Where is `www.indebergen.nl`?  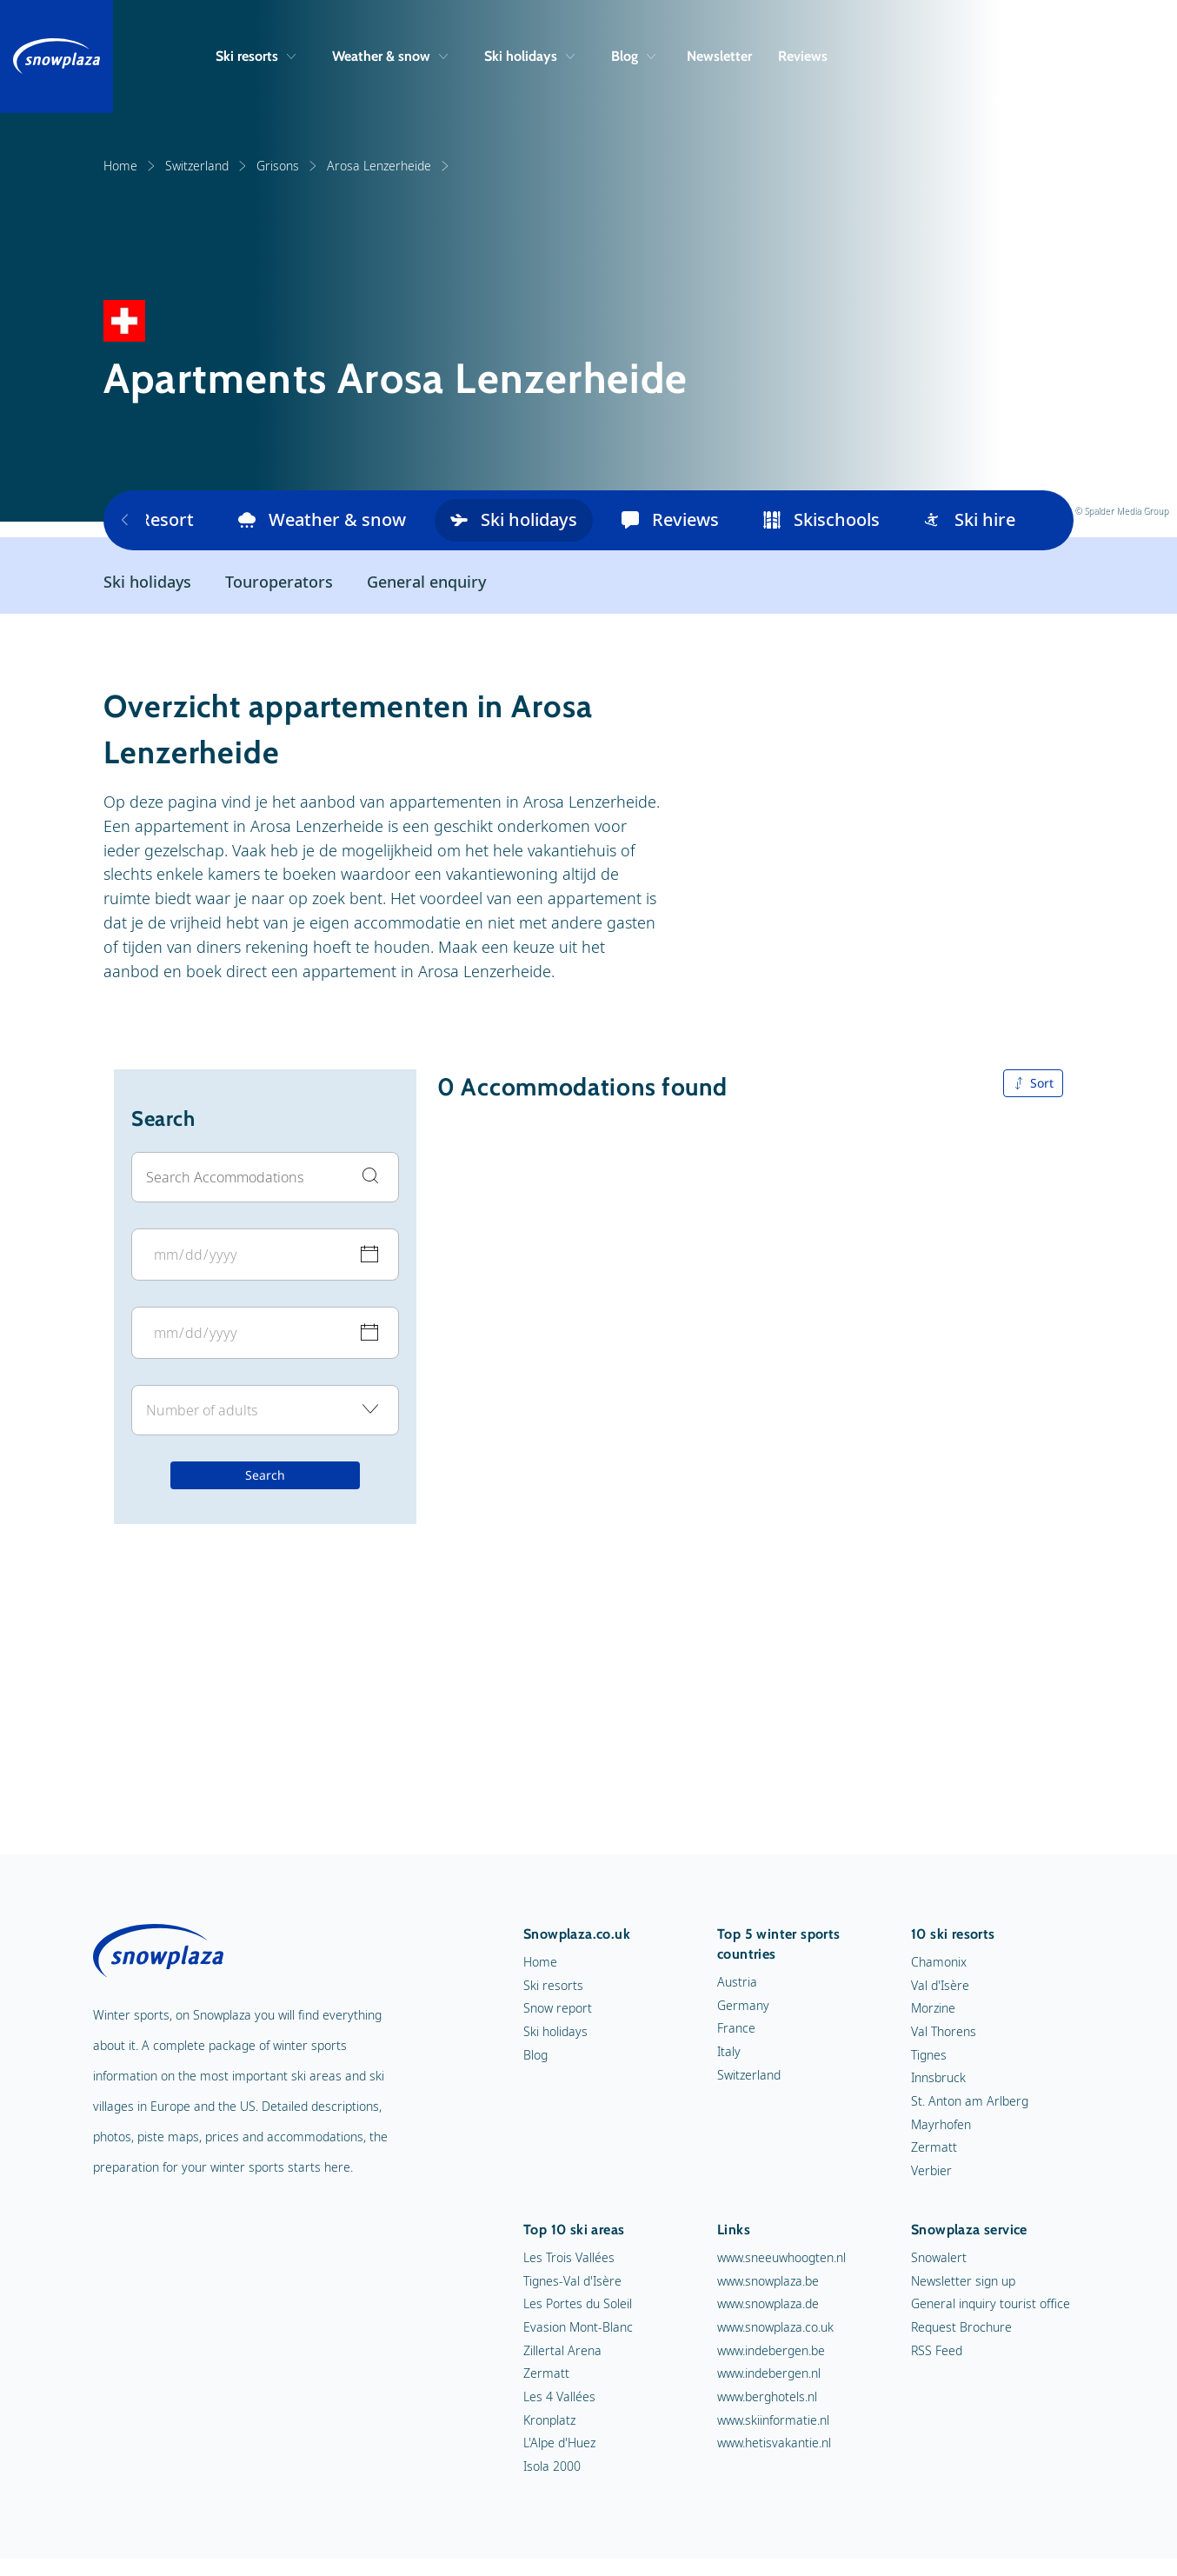 www.indebergen.nl is located at coordinates (769, 2374).